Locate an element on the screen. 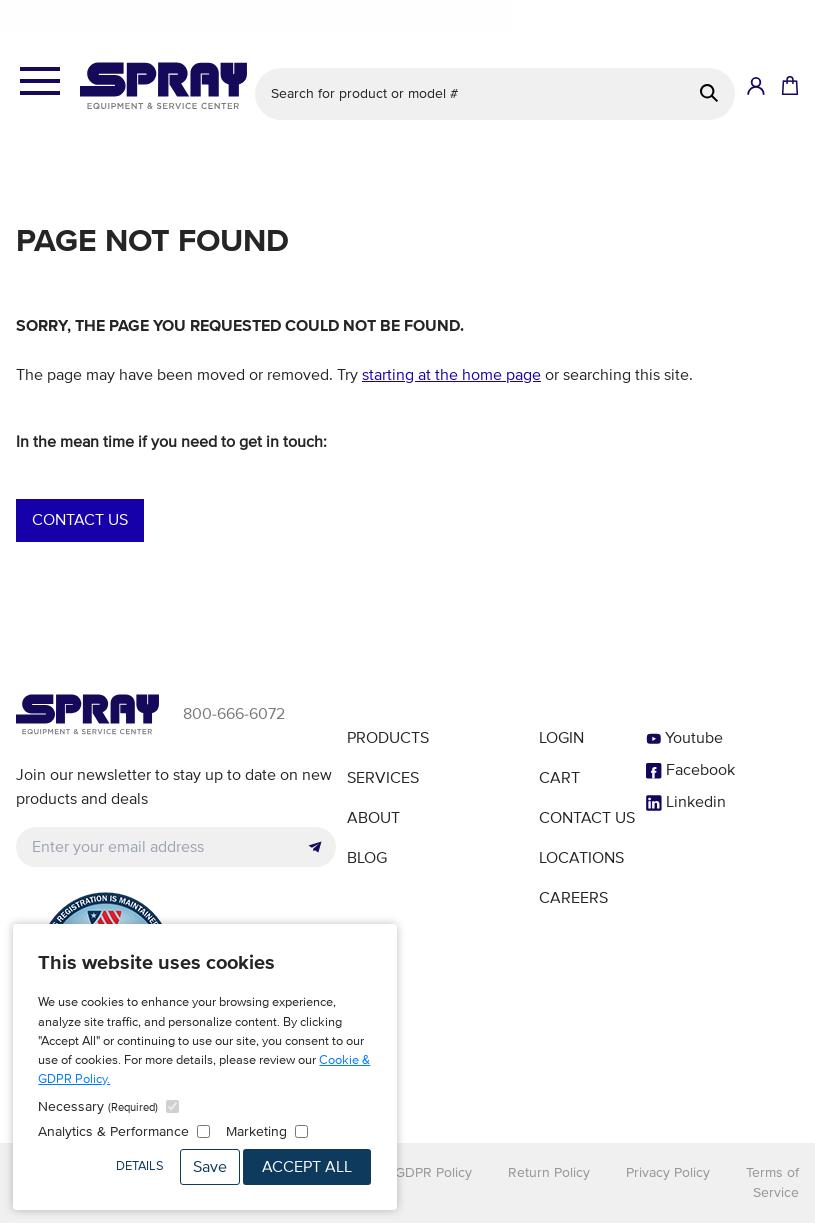 The height and width of the screenshot is (1223, 815). Facebook is located at coordinates (690, 770).